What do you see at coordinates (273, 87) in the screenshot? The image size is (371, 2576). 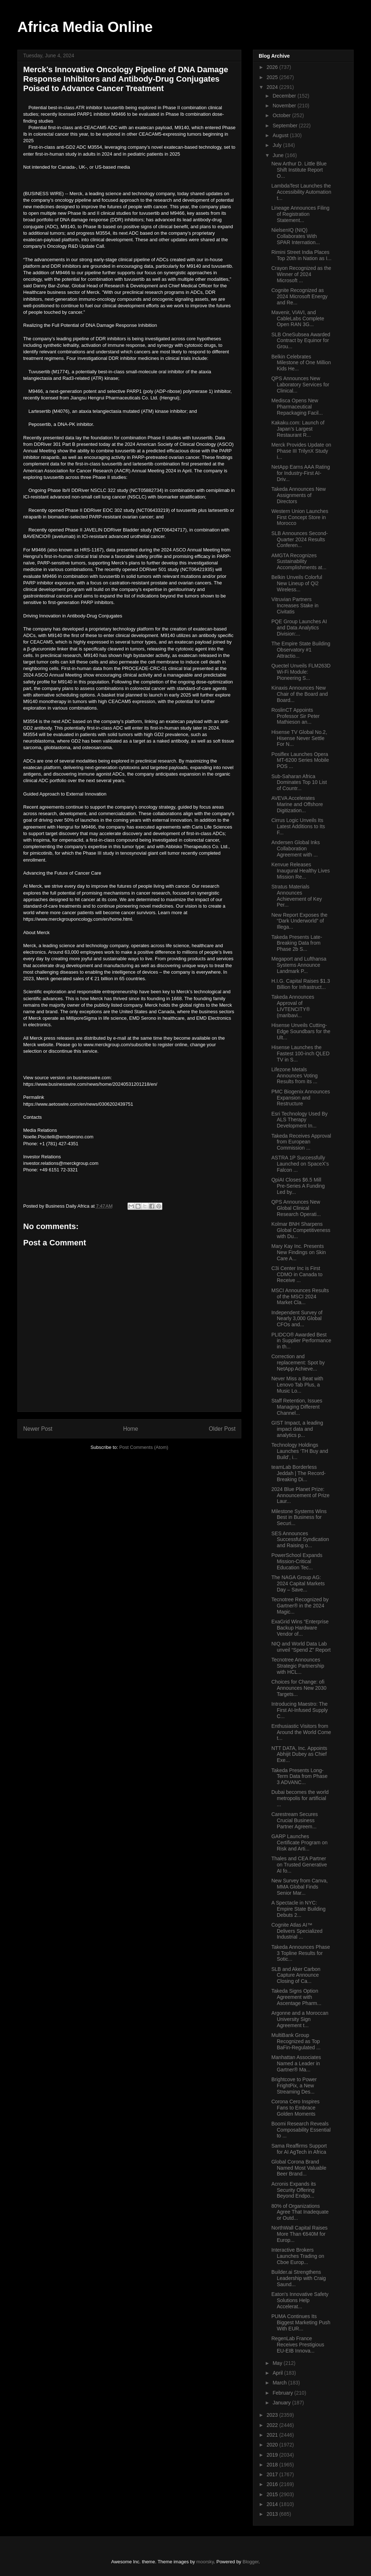 I see `2024` at bounding box center [273, 87].